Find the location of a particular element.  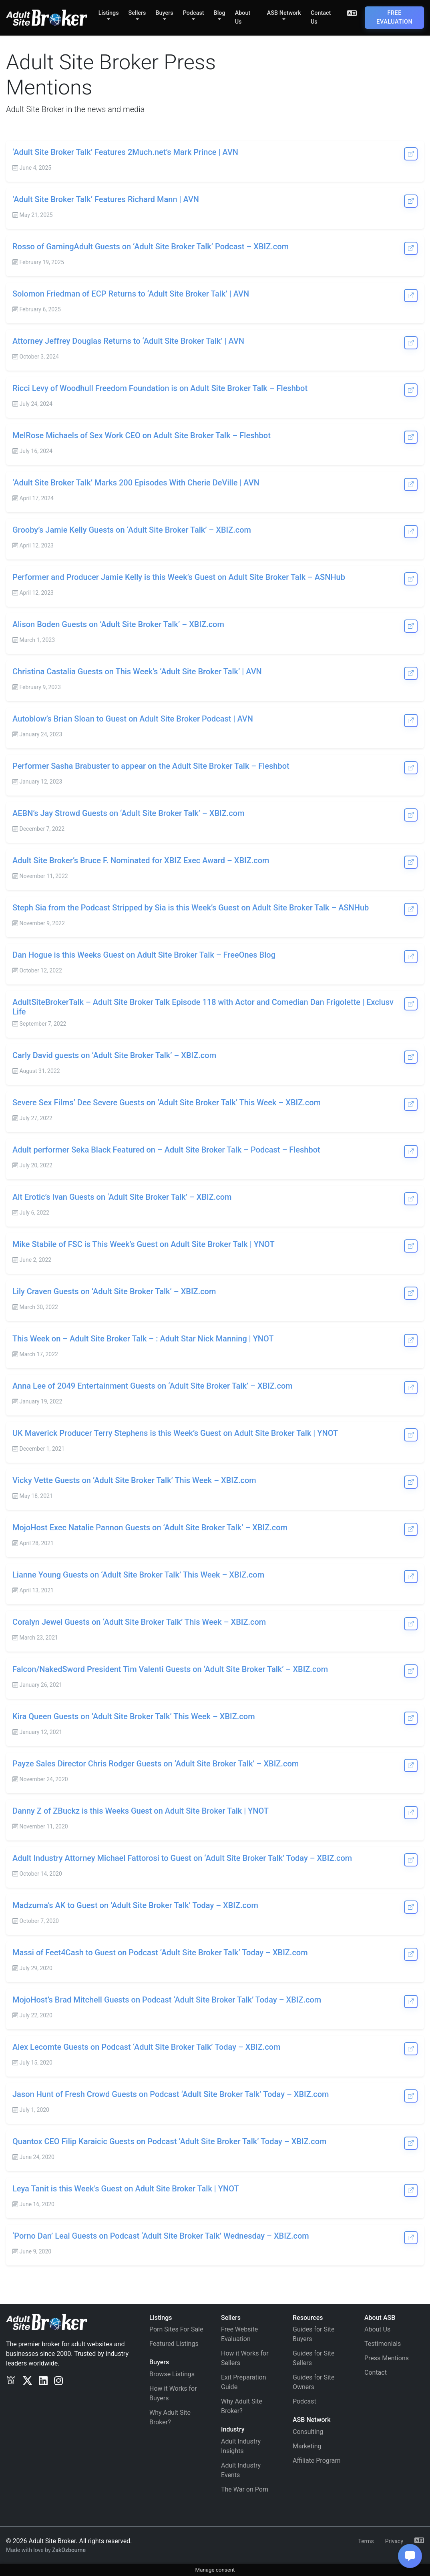

UK Maverick Producer Terry Stephens is this Week’s Guest on Adult Site Broker Talk | YNOT is located at coordinates (175, 1433).